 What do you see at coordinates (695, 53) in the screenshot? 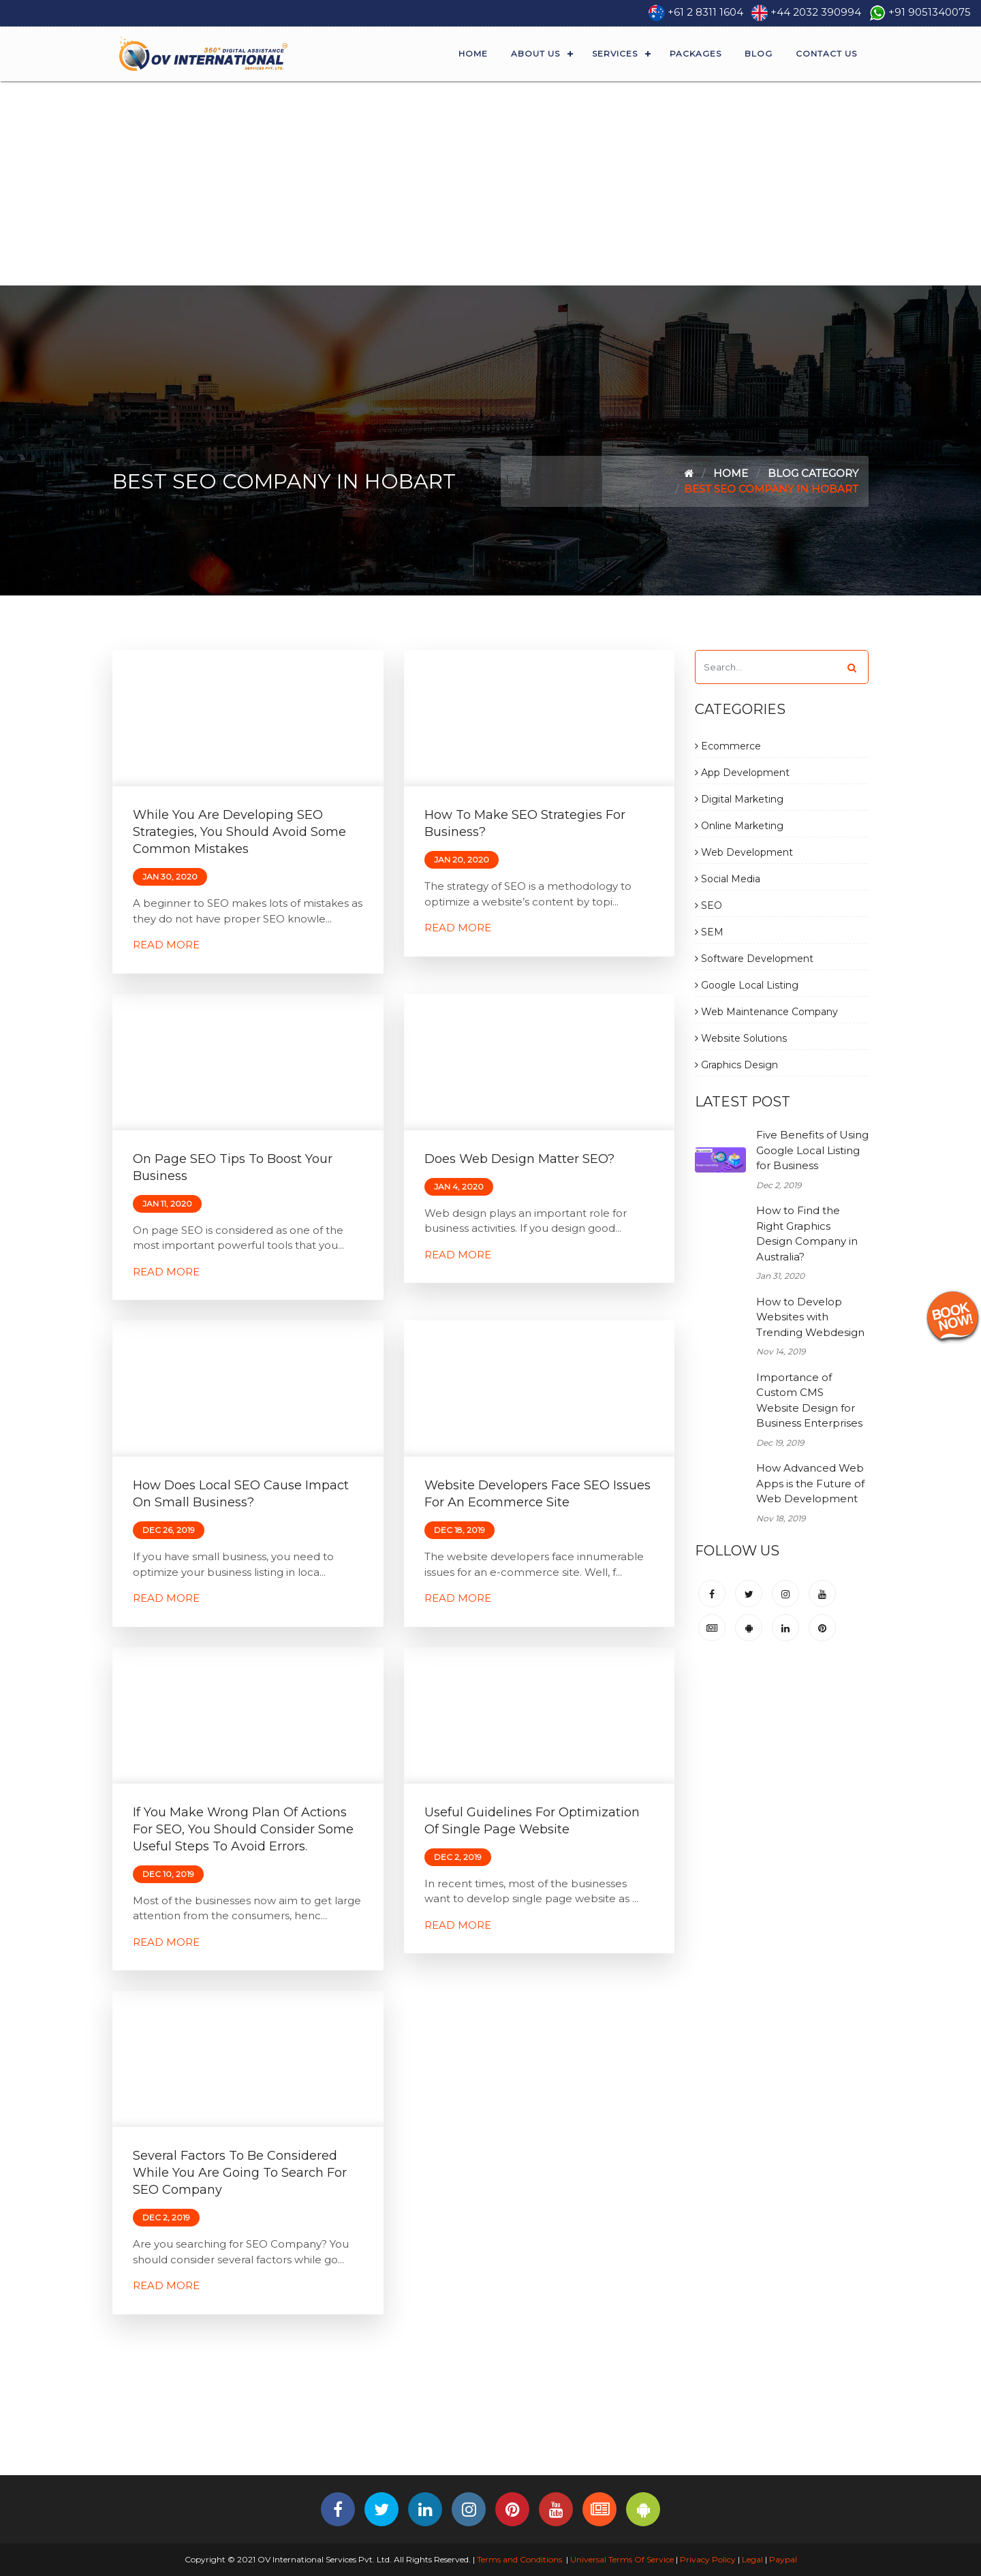
I see `Packages` at bounding box center [695, 53].